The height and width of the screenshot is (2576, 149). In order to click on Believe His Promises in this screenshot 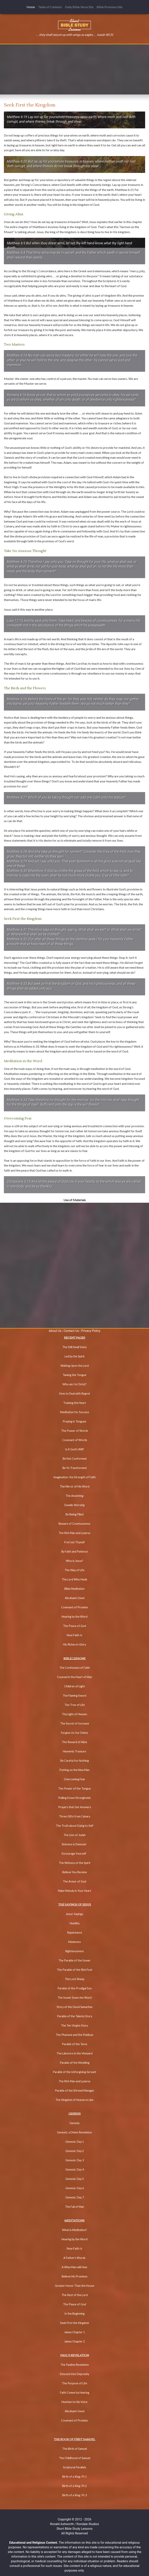, I will do `click(74, 2276)`.